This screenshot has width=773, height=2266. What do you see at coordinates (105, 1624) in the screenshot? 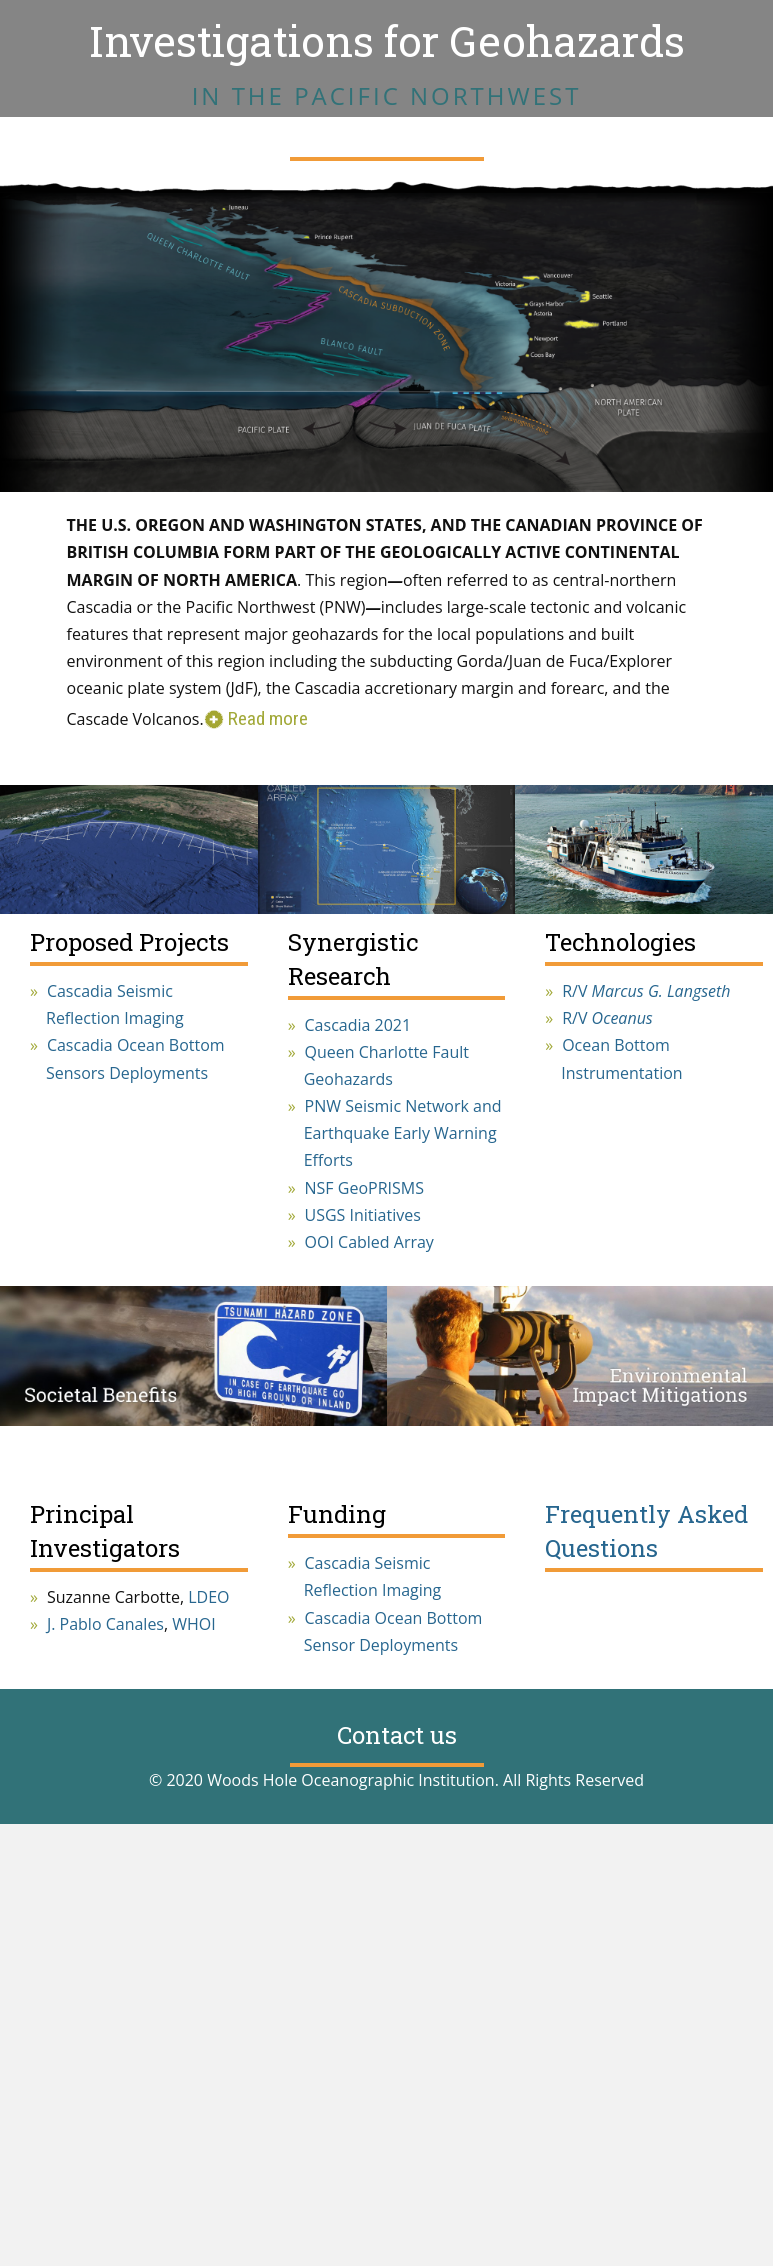
I see `J. Pablo Canales` at bounding box center [105, 1624].